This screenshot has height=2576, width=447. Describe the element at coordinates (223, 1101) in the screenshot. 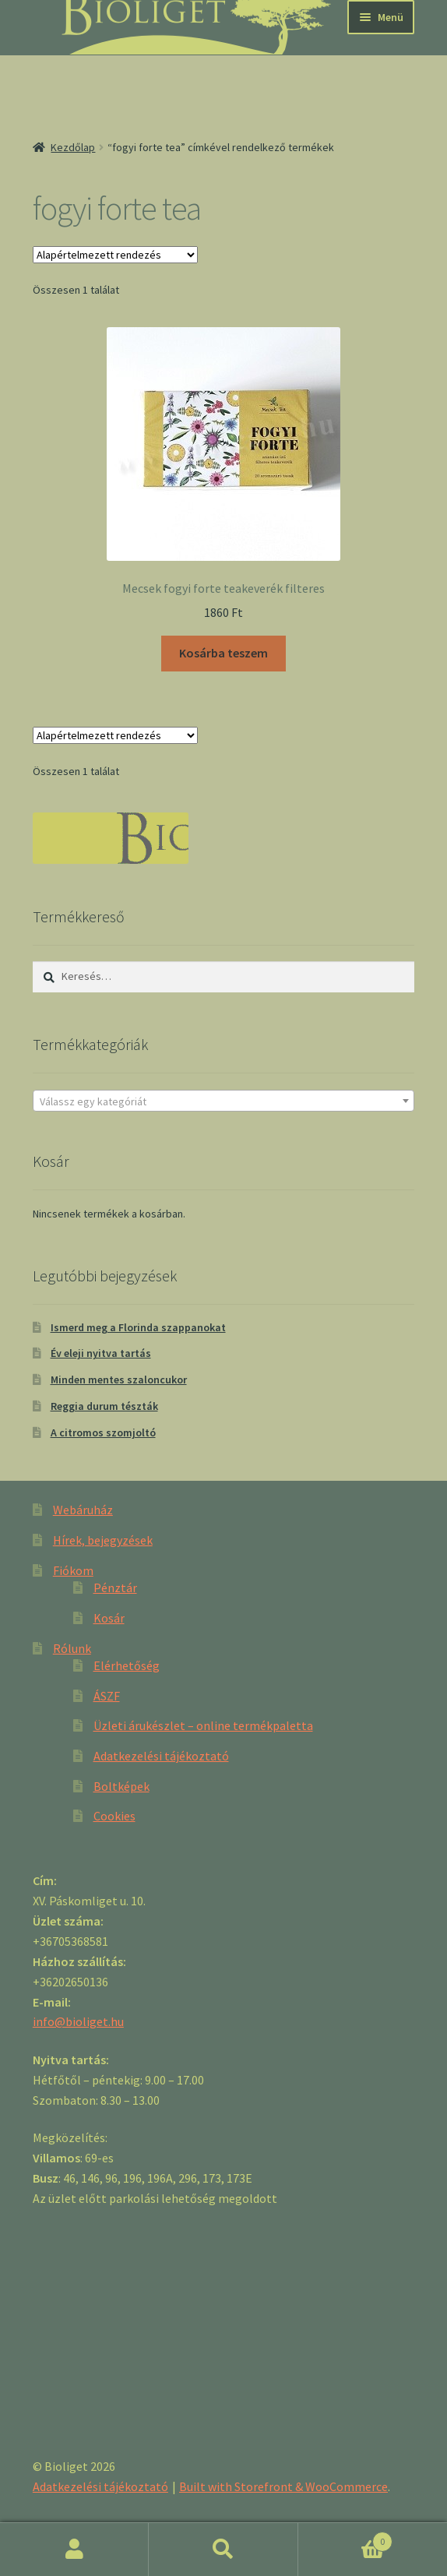

I see `[combobox]` at that location.